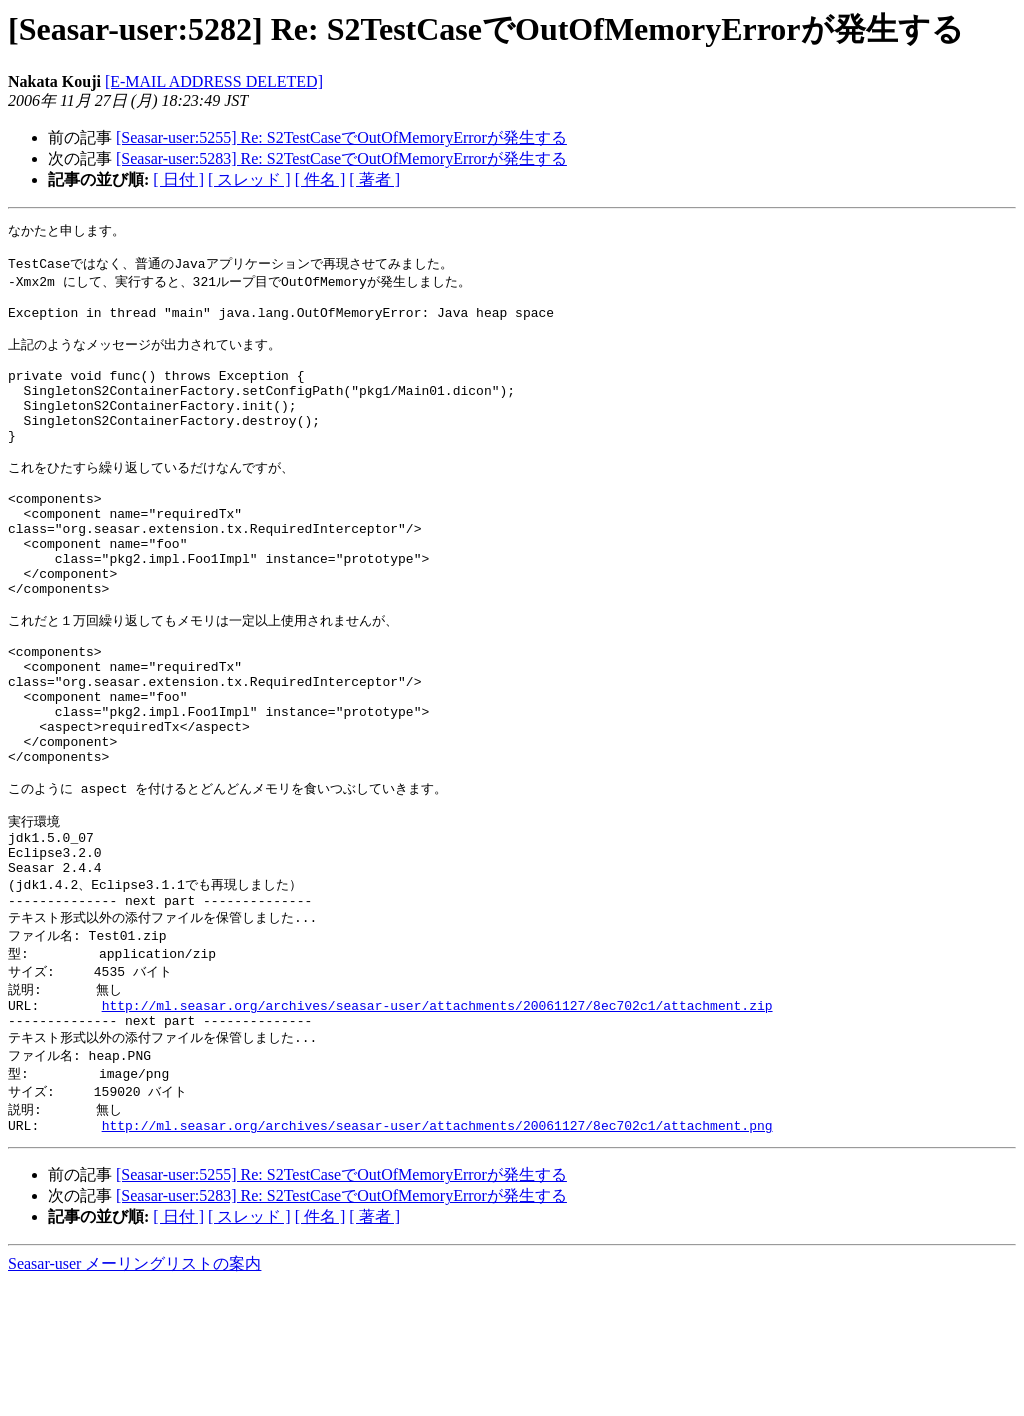  What do you see at coordinates (437, 1127) in the screenshot?
I see `http://ml.seasar.org/archives/seasar-user/attachments/20061127/8ec702c1/attachment.zip` at bounding box center [437, 1127].